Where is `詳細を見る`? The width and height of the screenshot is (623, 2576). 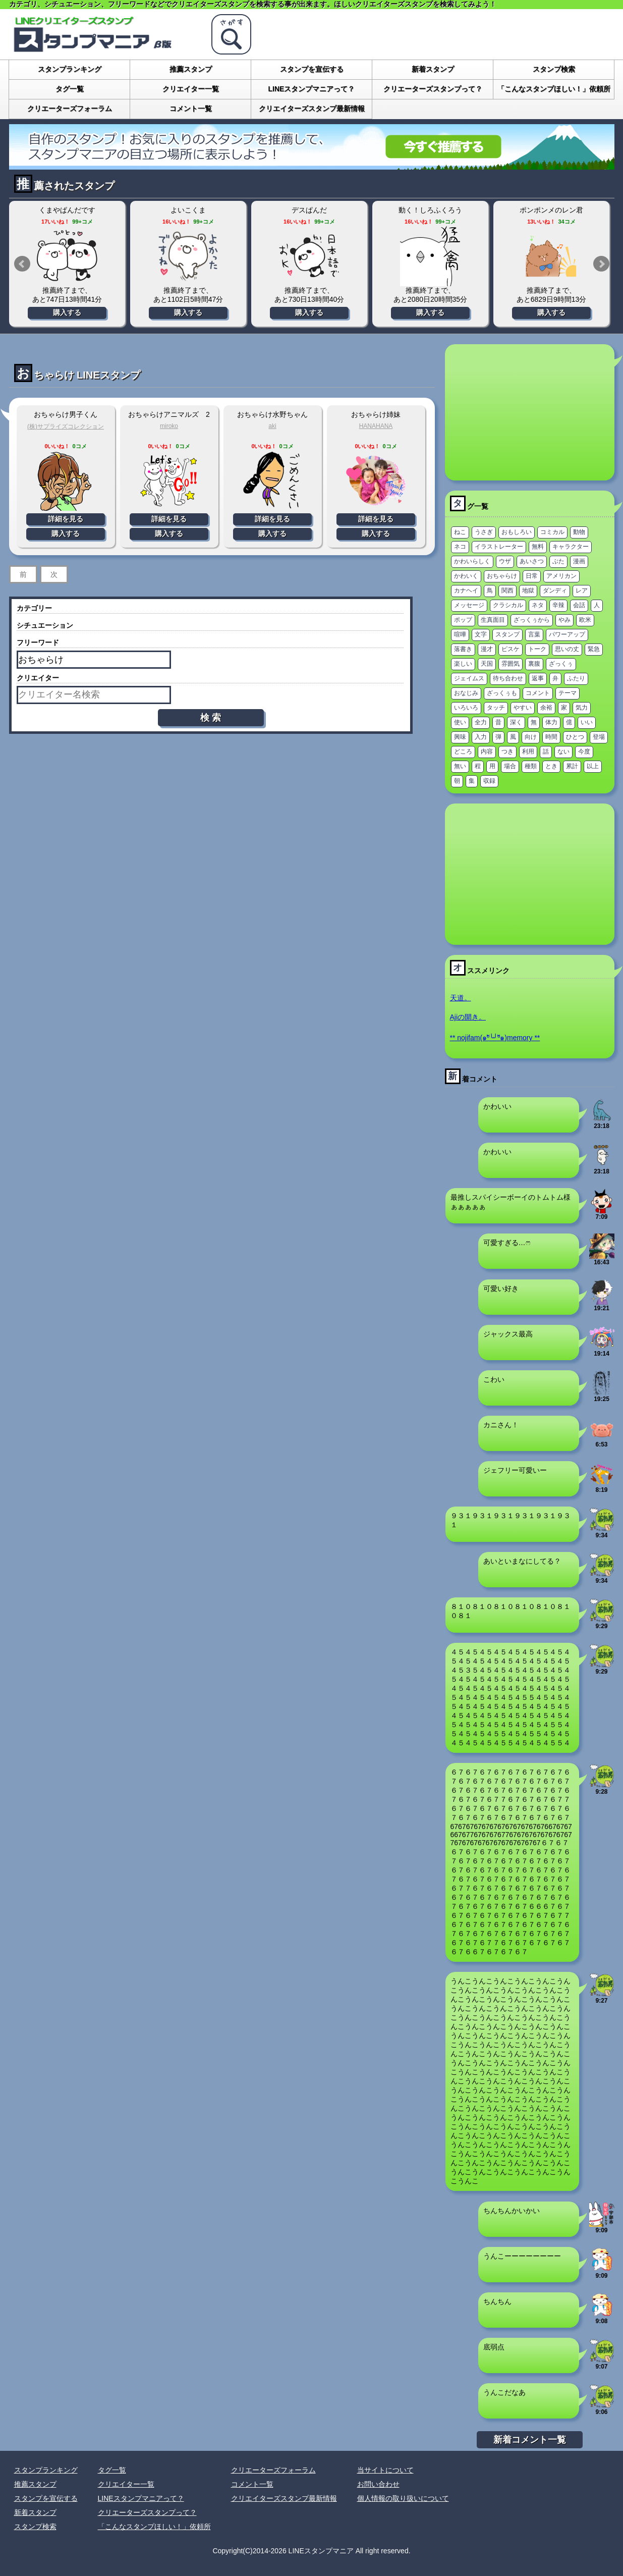 詳細を見る is located at coordinates (65, 519).